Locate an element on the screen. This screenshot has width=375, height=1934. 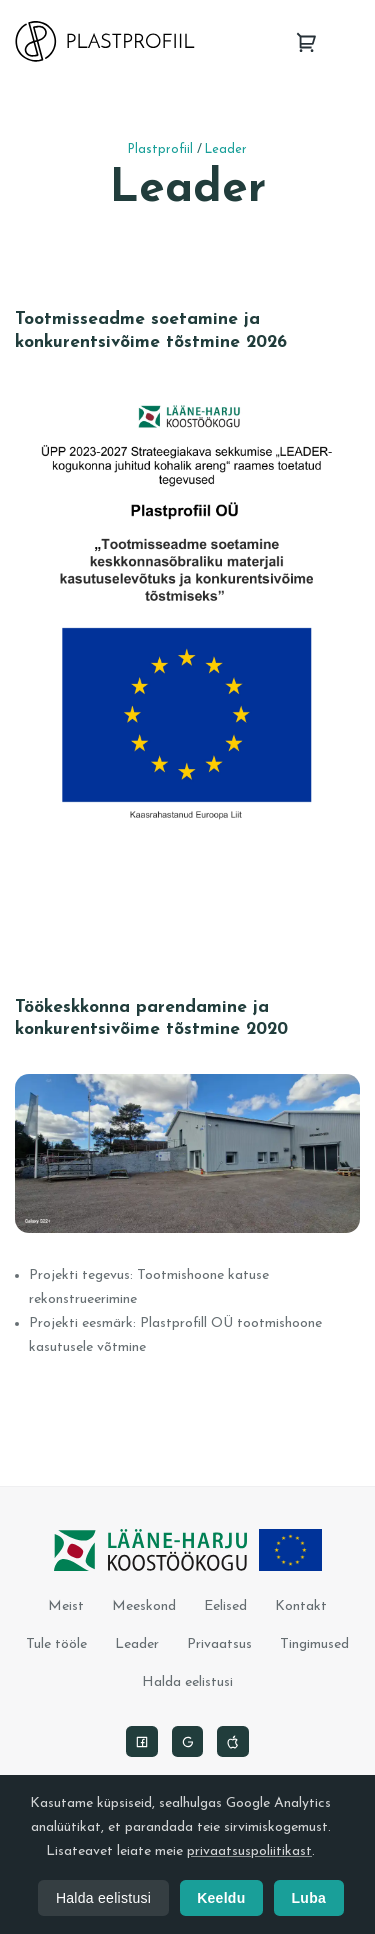
Meeskond is located at coordinates (144, 1606).